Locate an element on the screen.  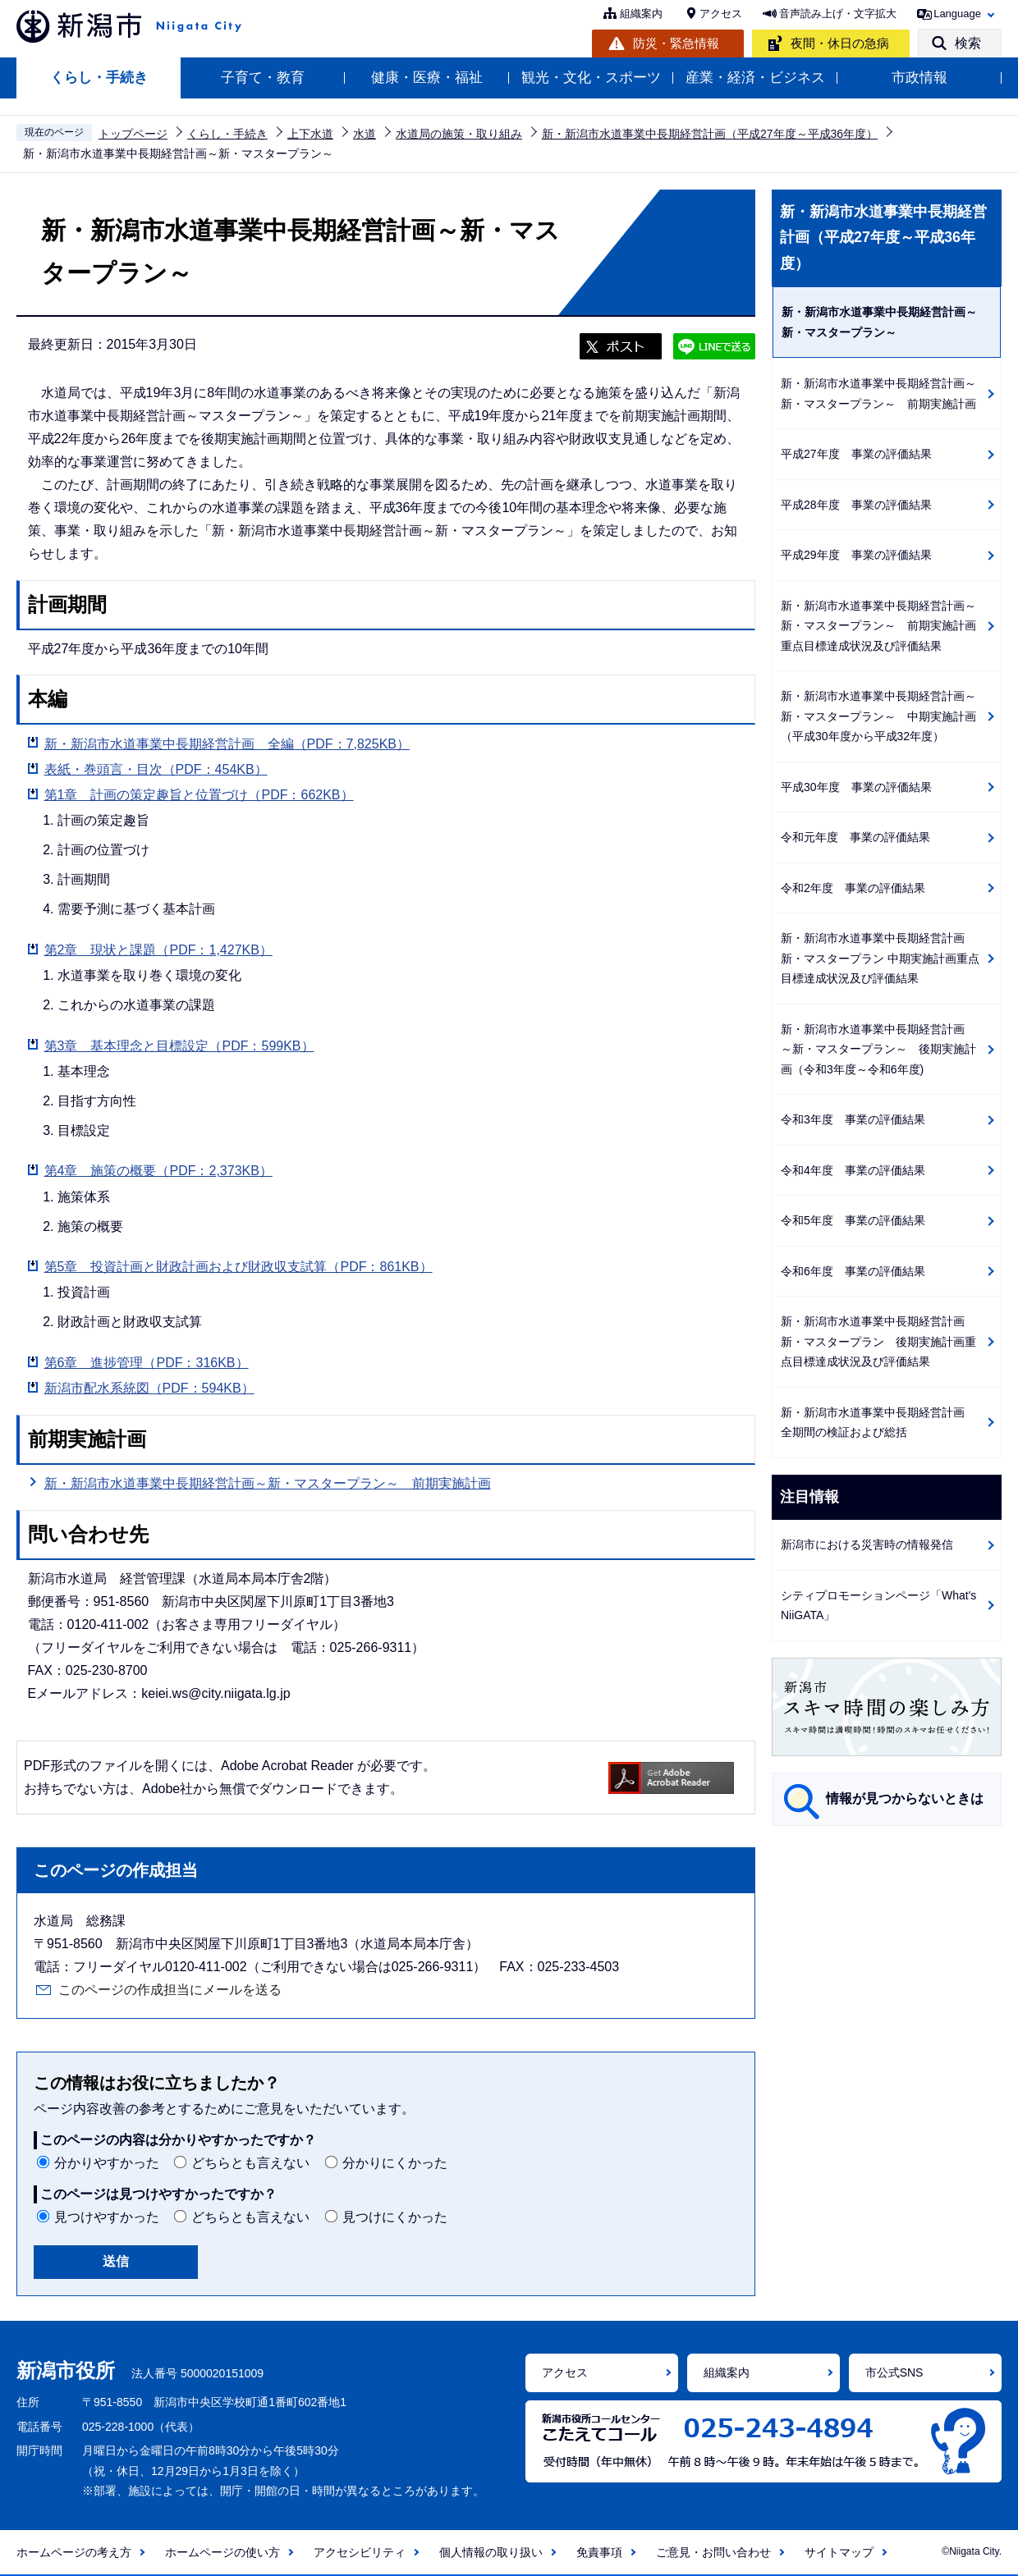
くらし・手続き is located at coordinates (99, 77).